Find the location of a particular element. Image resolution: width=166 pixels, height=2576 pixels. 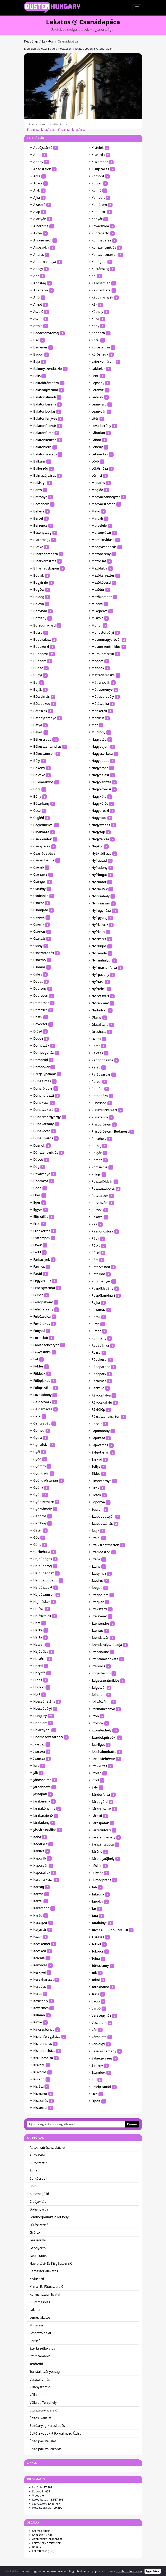

Karád is located at coordinates (37, 1915).